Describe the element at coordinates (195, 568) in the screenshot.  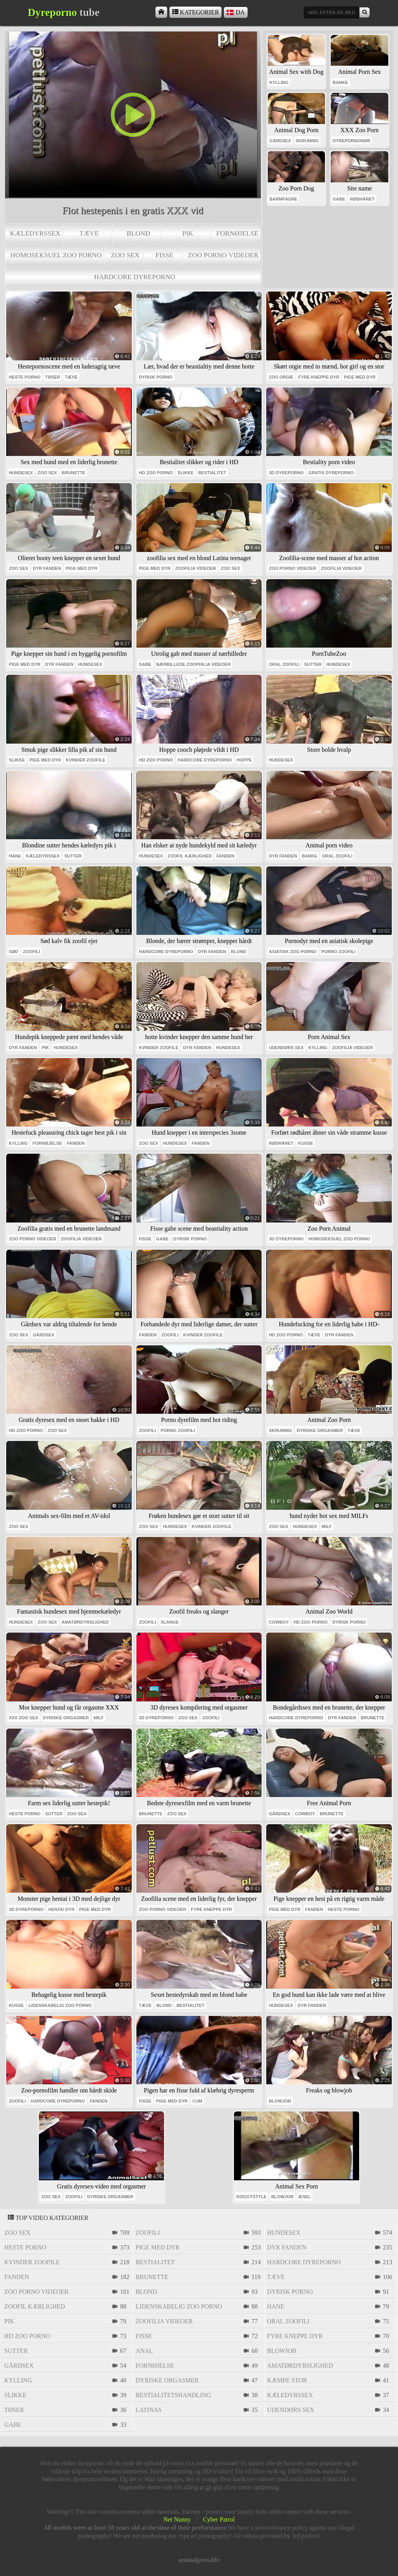
I see `zoofilia videoer` at that location.